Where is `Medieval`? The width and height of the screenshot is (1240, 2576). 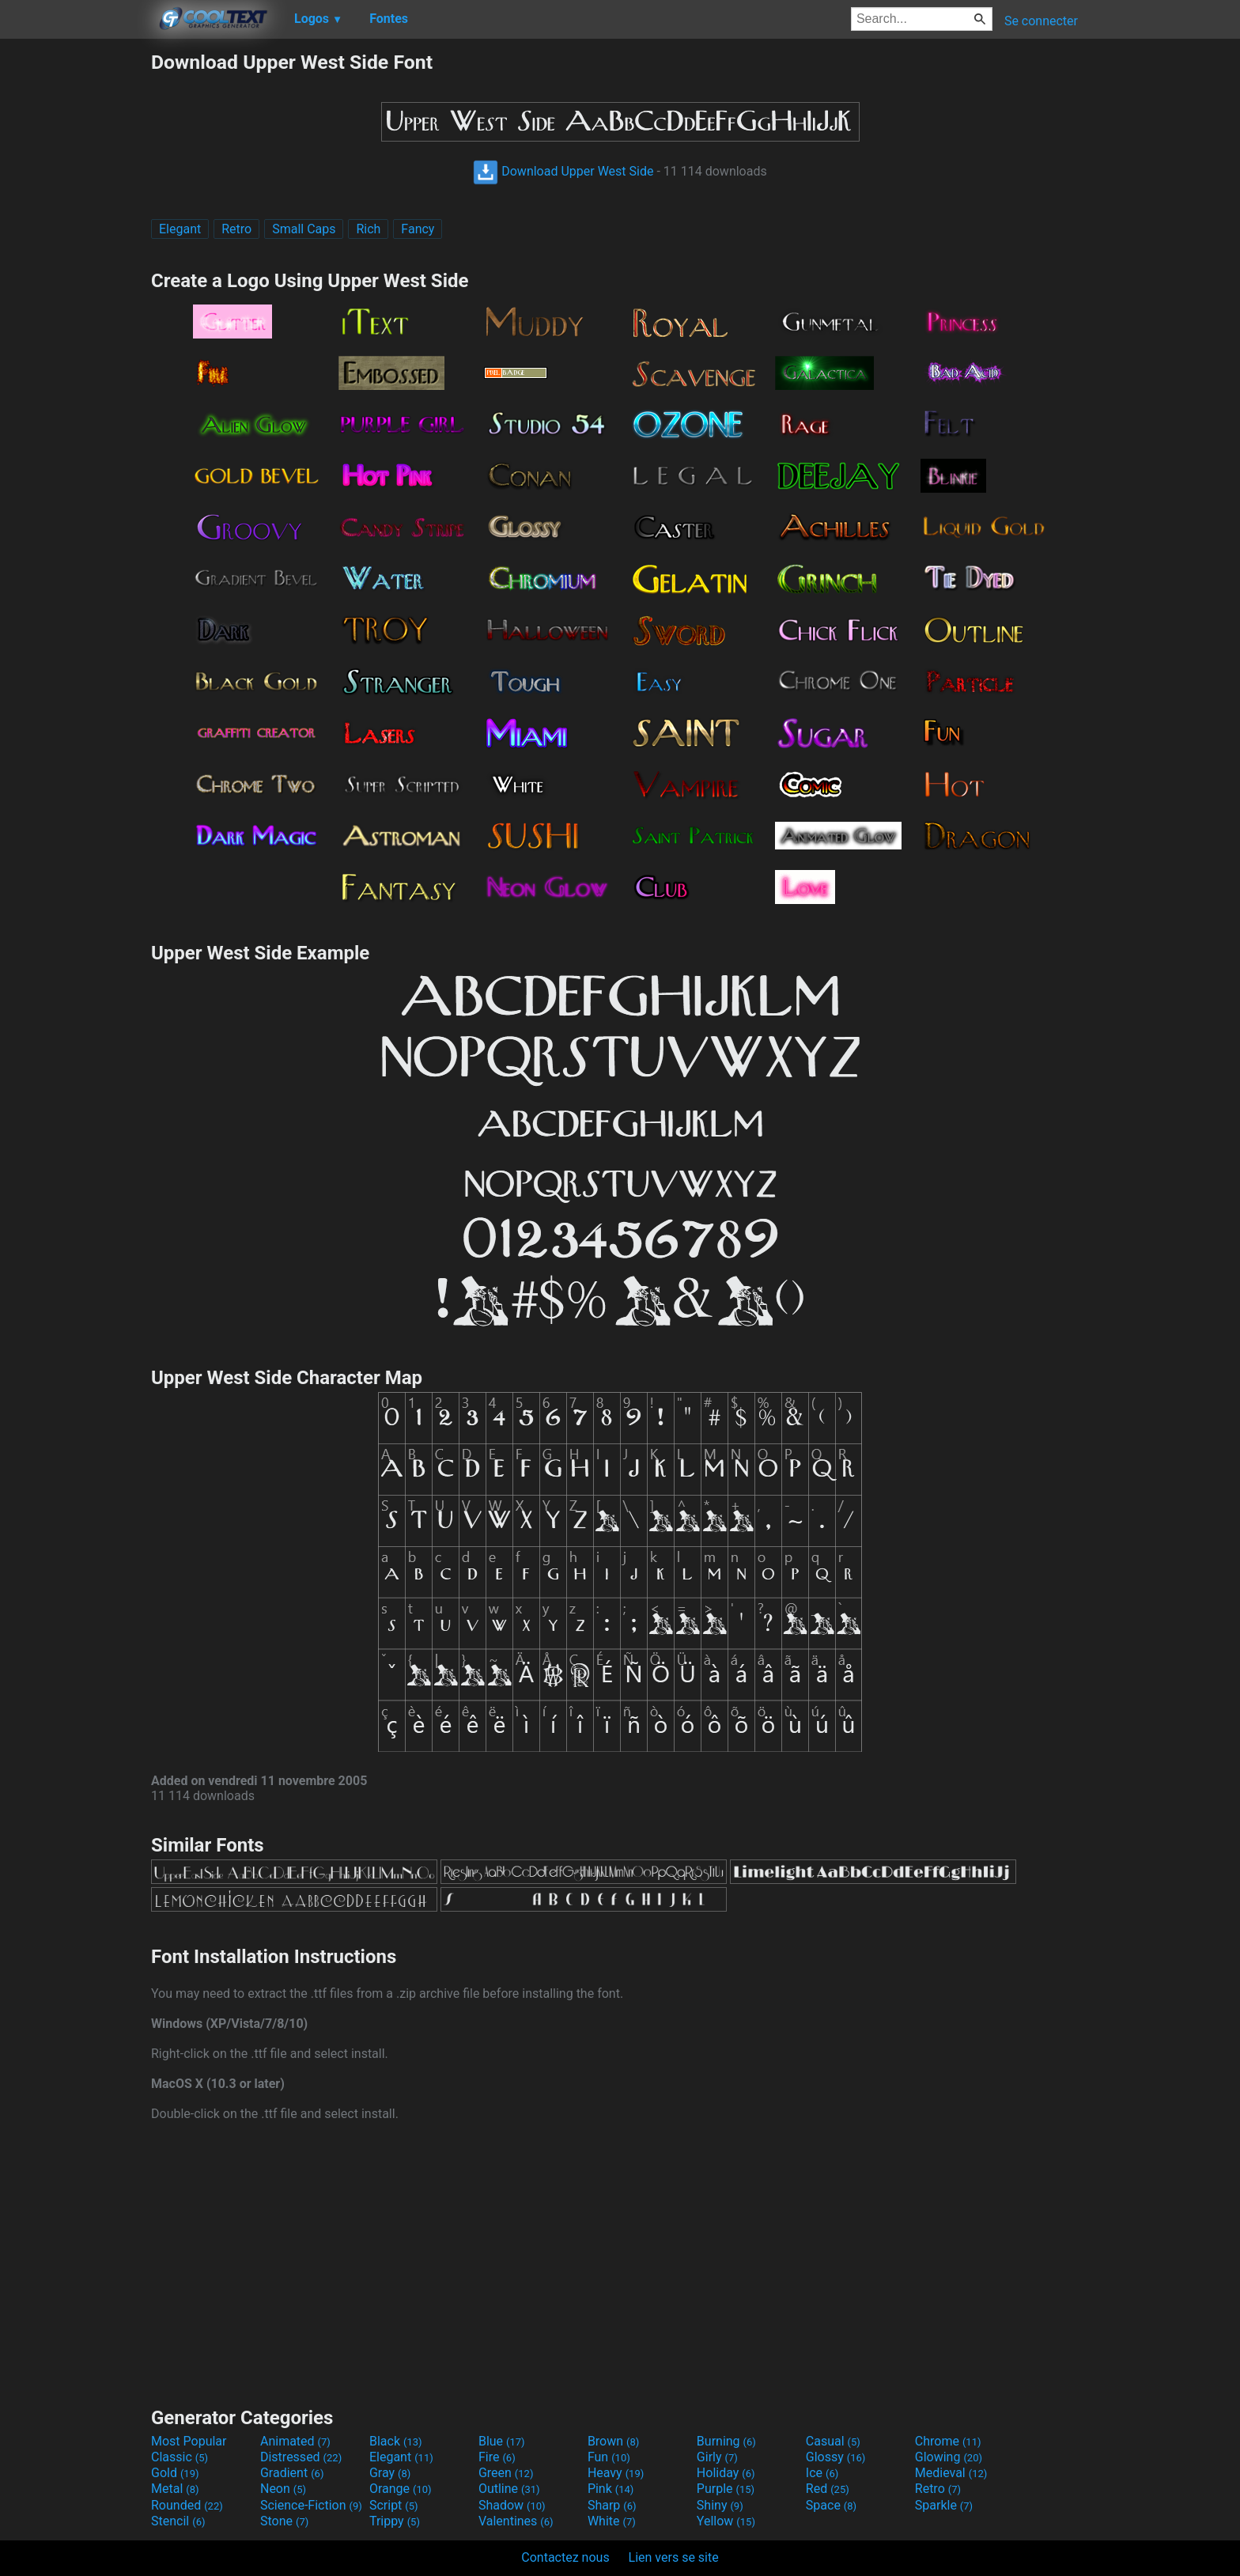 Medieval is located at coordinates (951, 2472).